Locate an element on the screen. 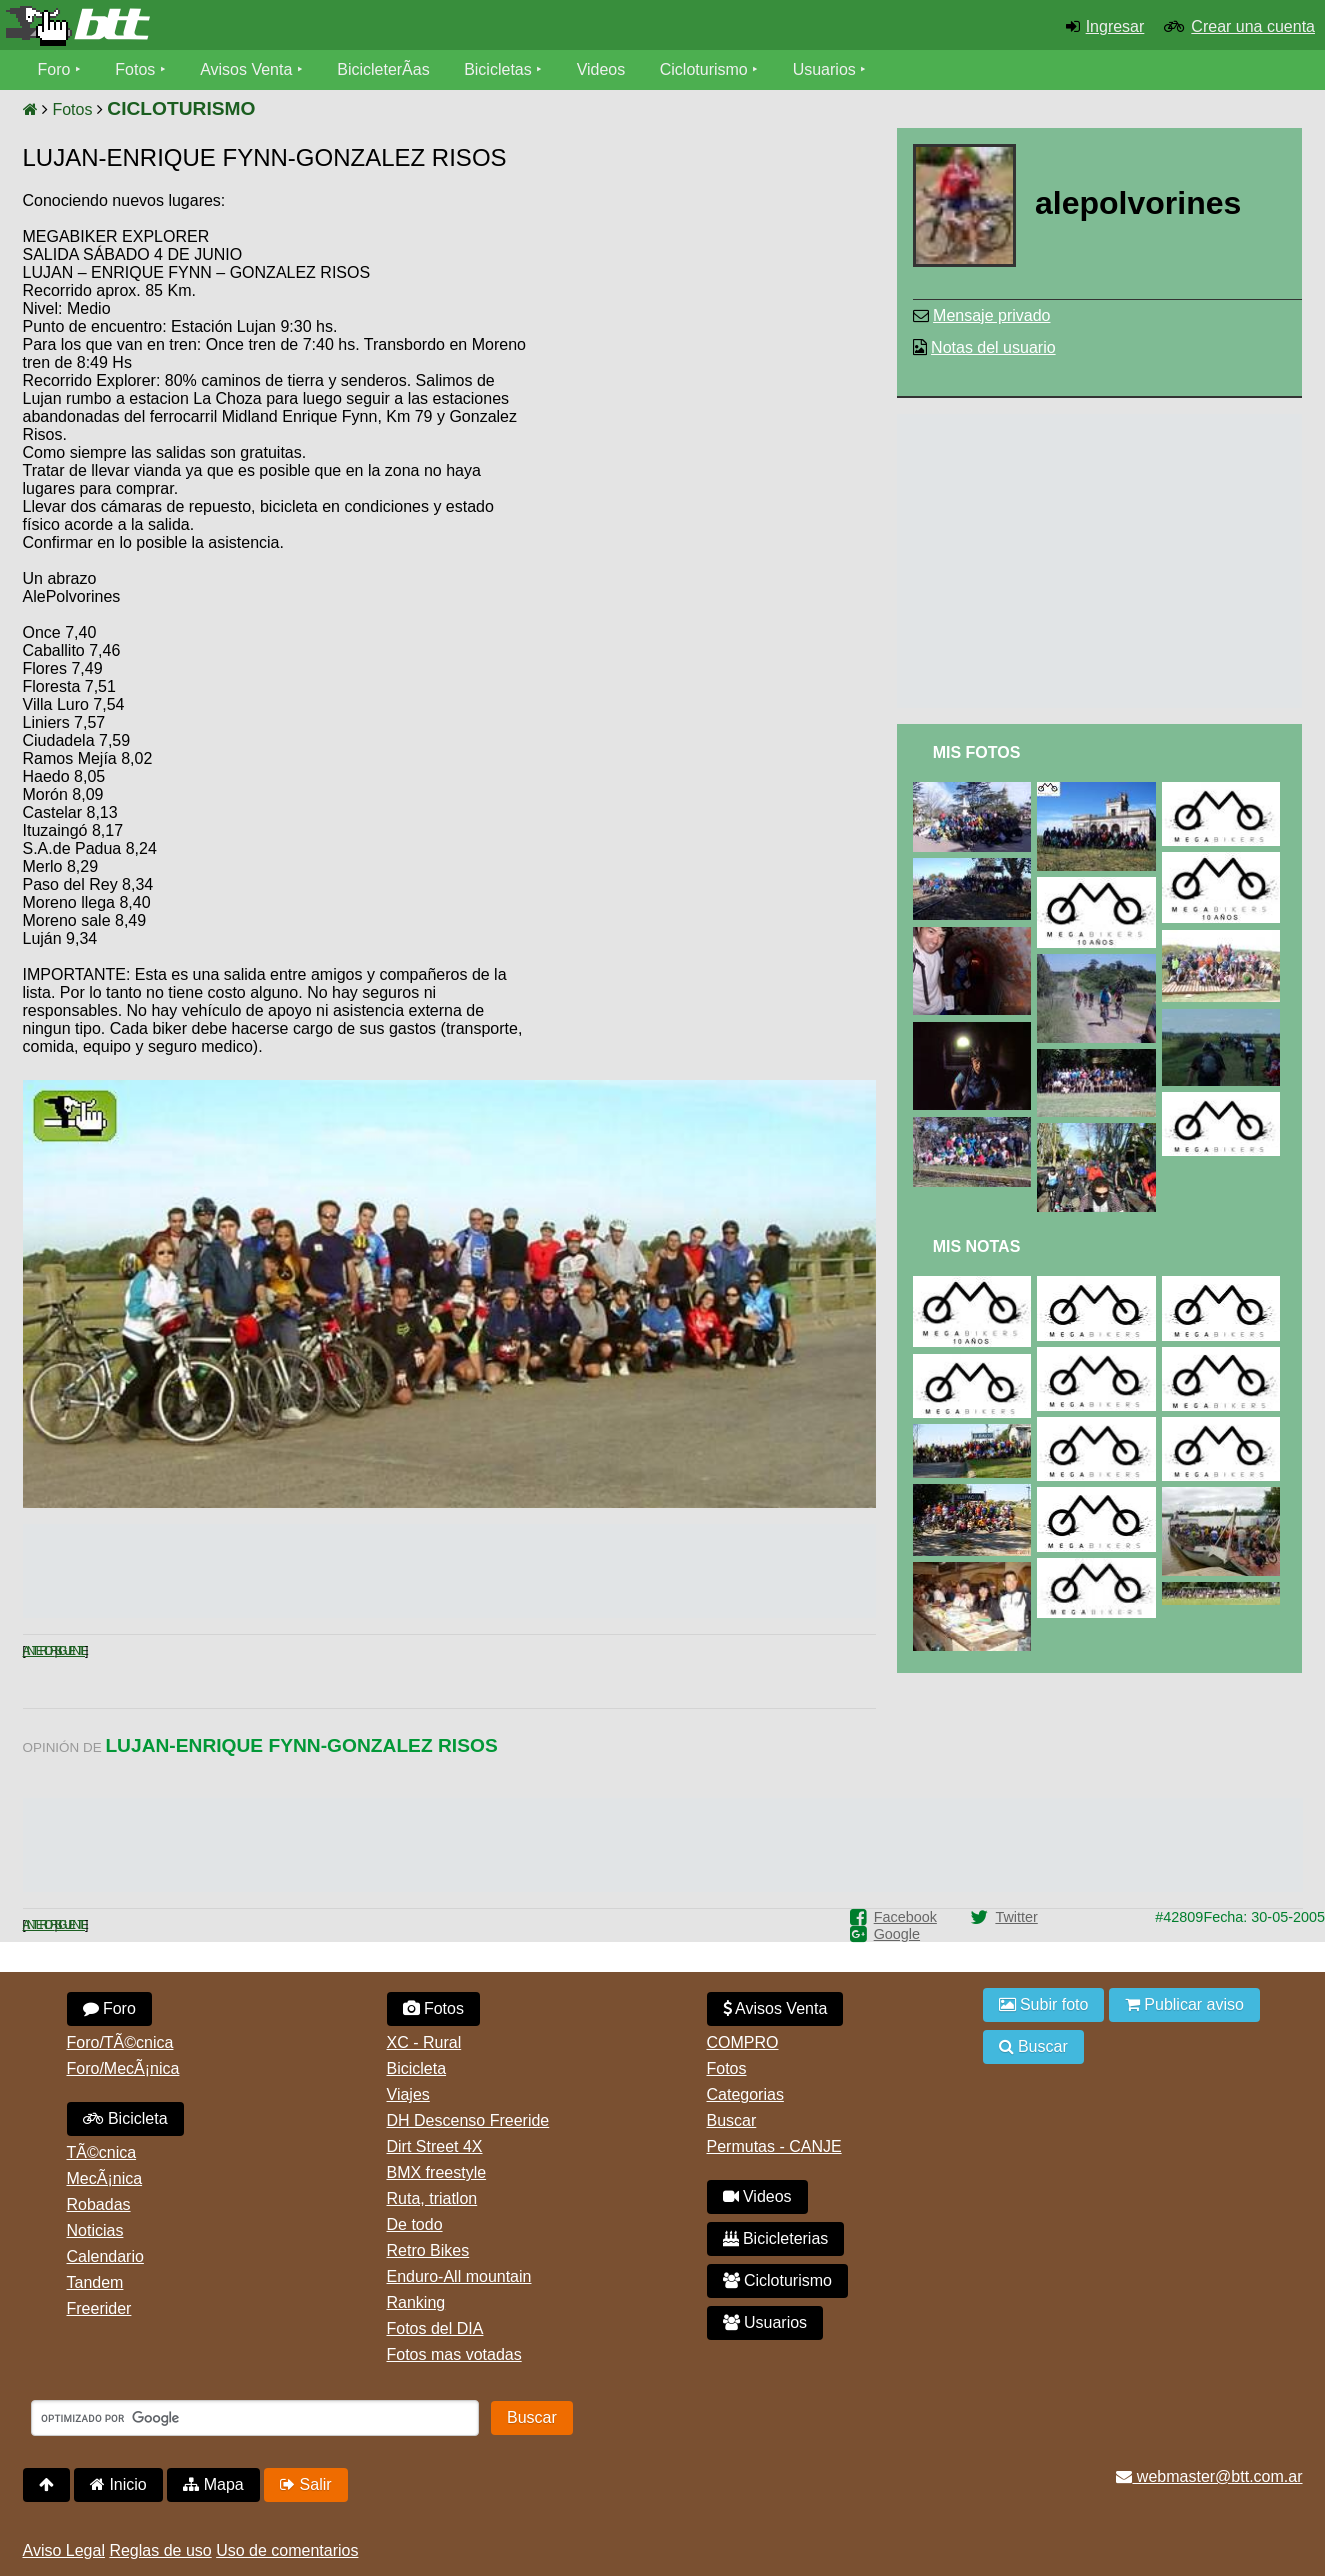  De todo is located at coordinates (415, 2224).